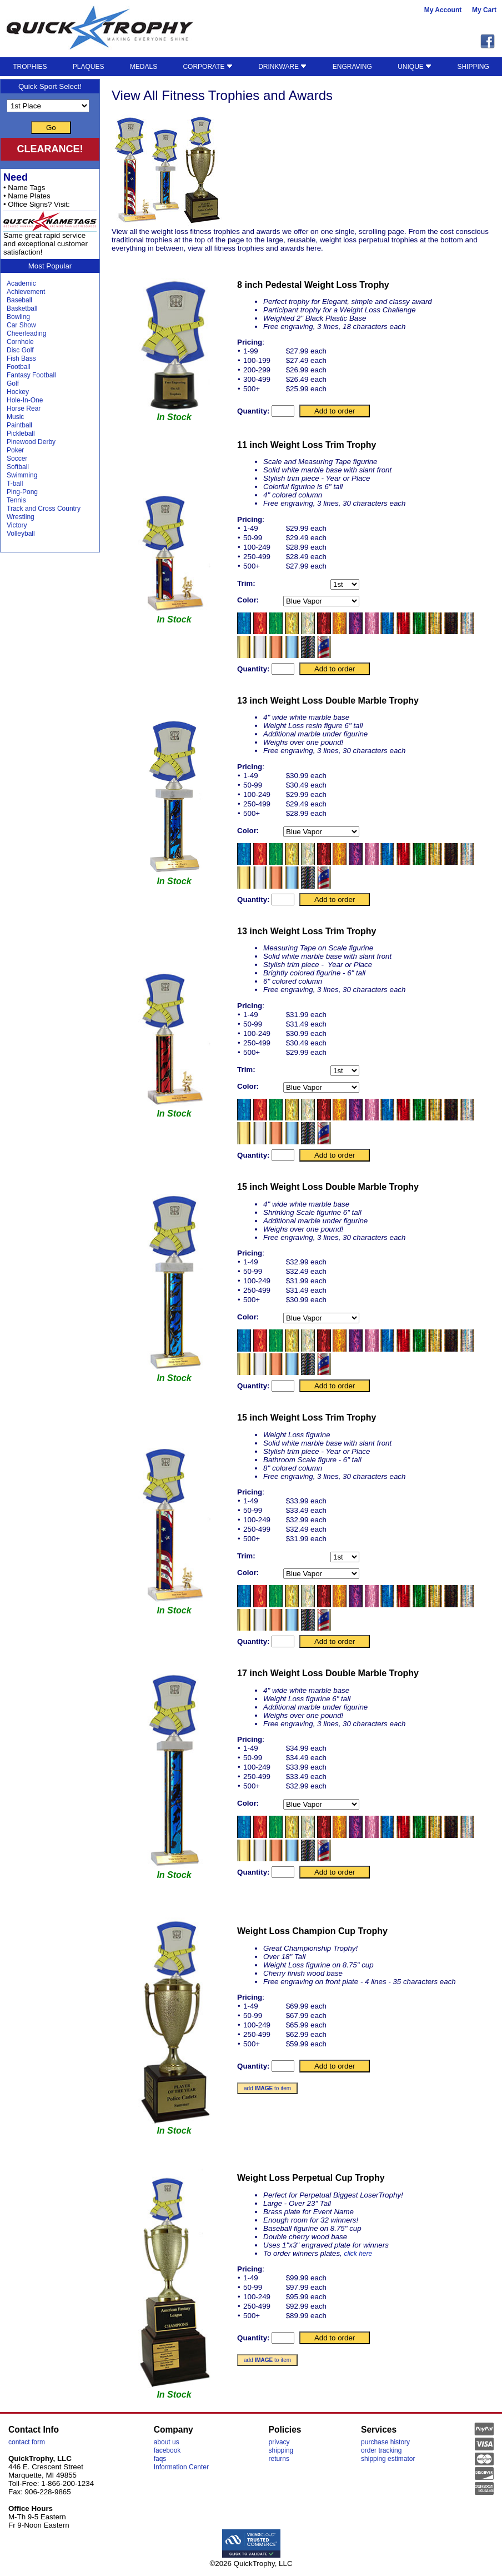 The width and height of the screenshot is (502, 2576). I want to click on Victory, so click(17, 525).